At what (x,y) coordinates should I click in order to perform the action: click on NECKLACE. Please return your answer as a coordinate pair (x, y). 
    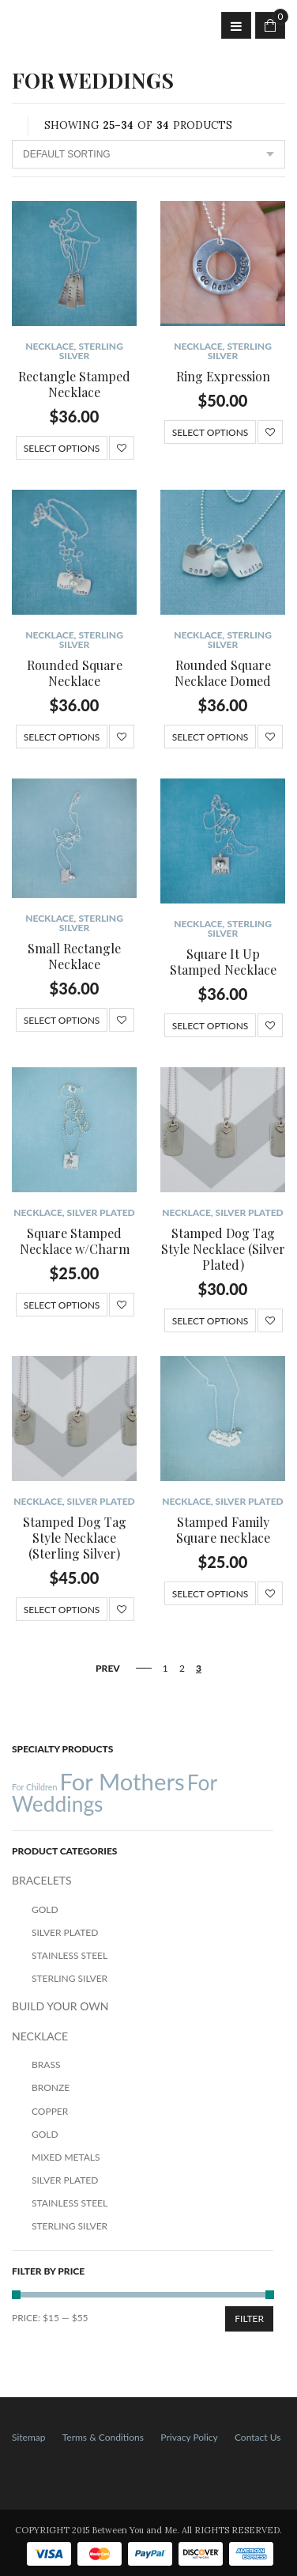
    Looking at the image, I should click on (49, 346).